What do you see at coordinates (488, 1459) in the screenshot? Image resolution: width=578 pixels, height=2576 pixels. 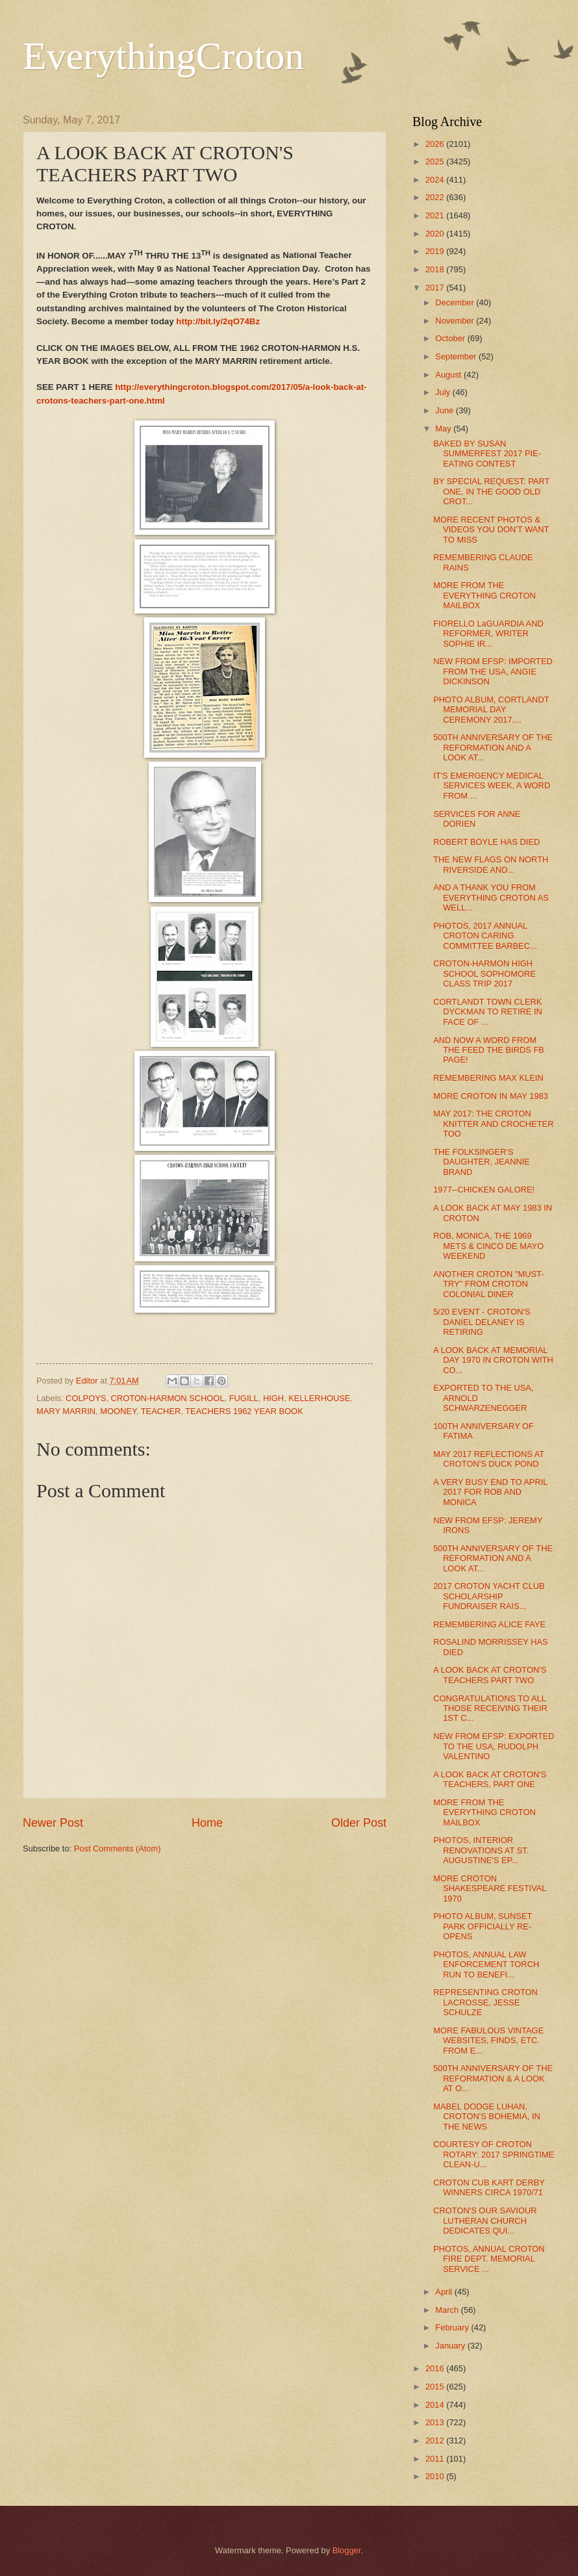 I see `MAY 2017 REFLECTIONS AT CROTON'S DUCK POND` at bounding box center [488, 1459].